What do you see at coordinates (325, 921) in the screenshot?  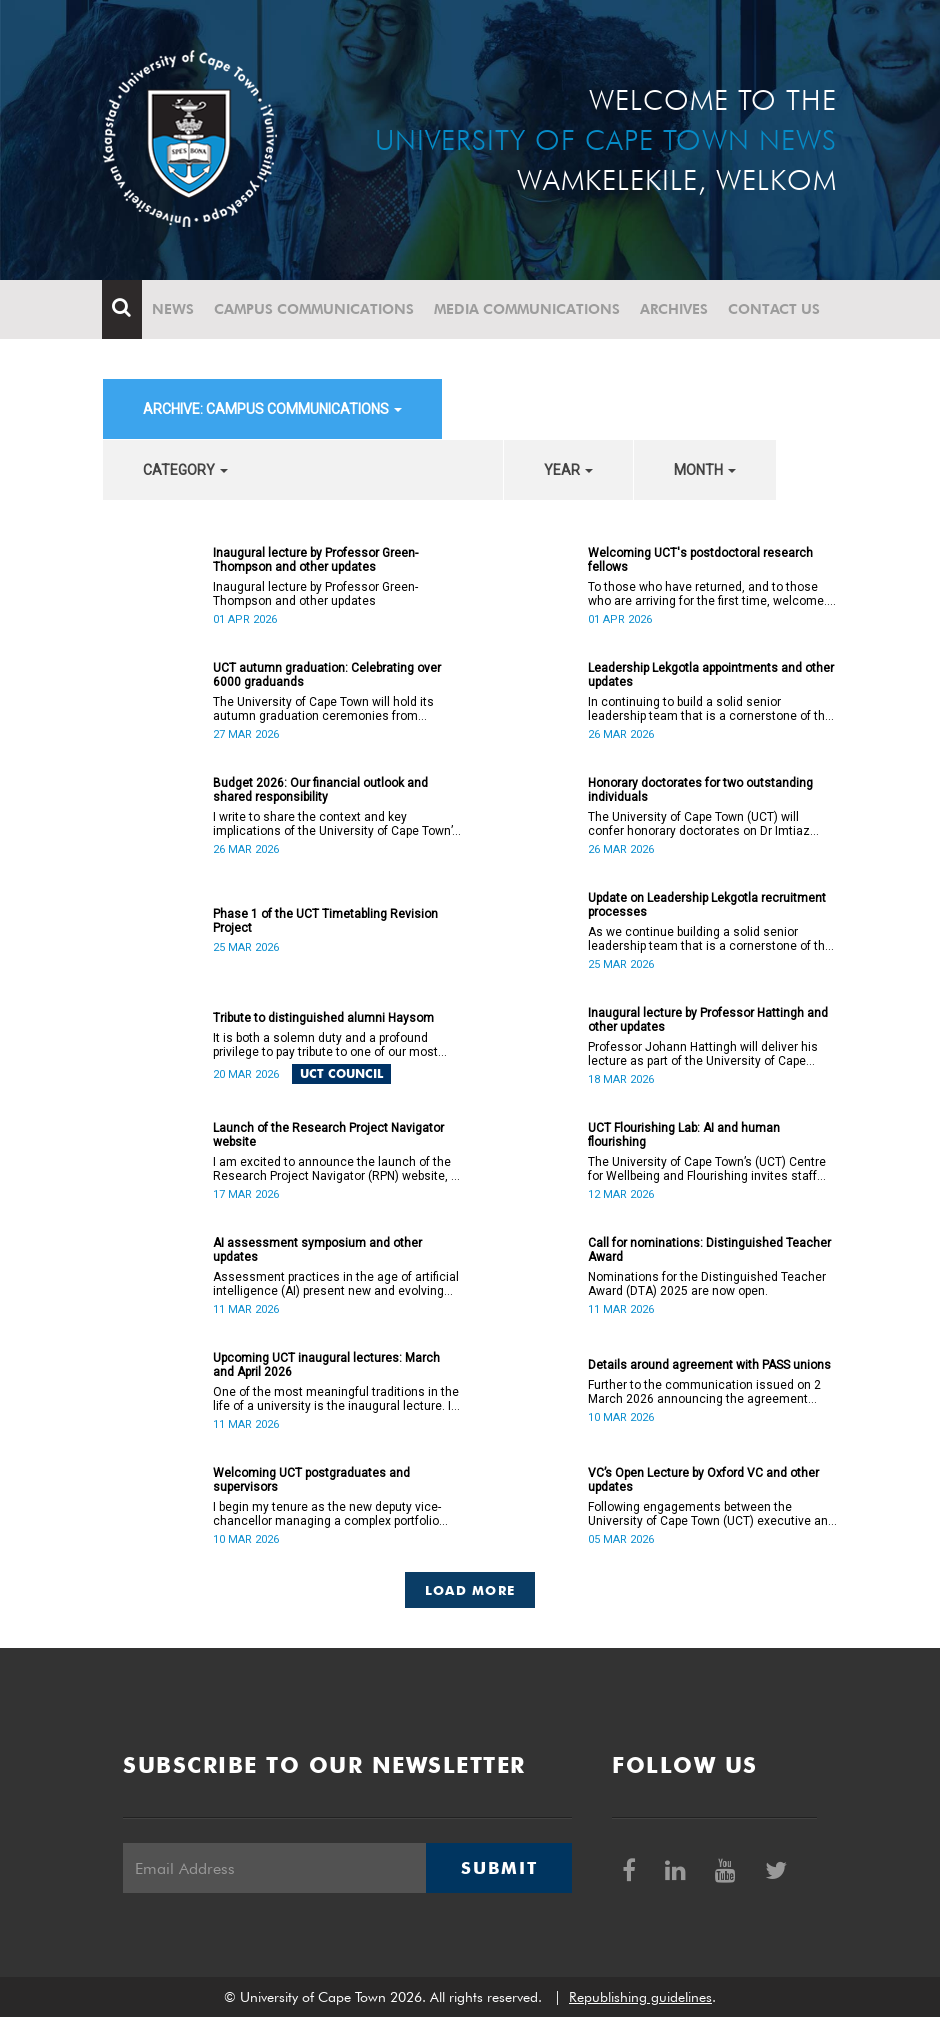 I see `Phase 1 of the UCT Timetabling Revision Project` at bounding box center [325, 921].